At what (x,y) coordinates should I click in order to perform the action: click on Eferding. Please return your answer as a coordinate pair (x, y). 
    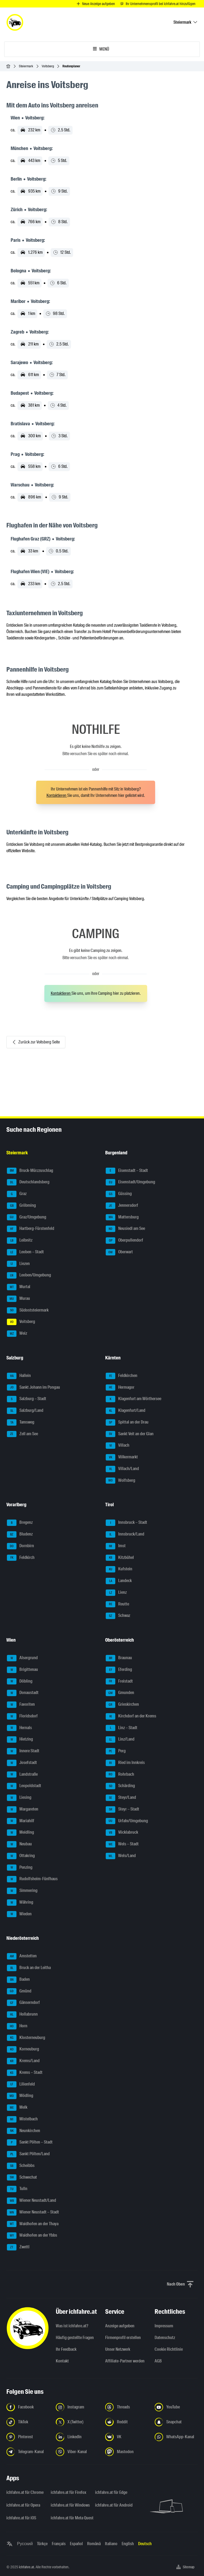
    Looking at the image, I should click on (119, 1670).